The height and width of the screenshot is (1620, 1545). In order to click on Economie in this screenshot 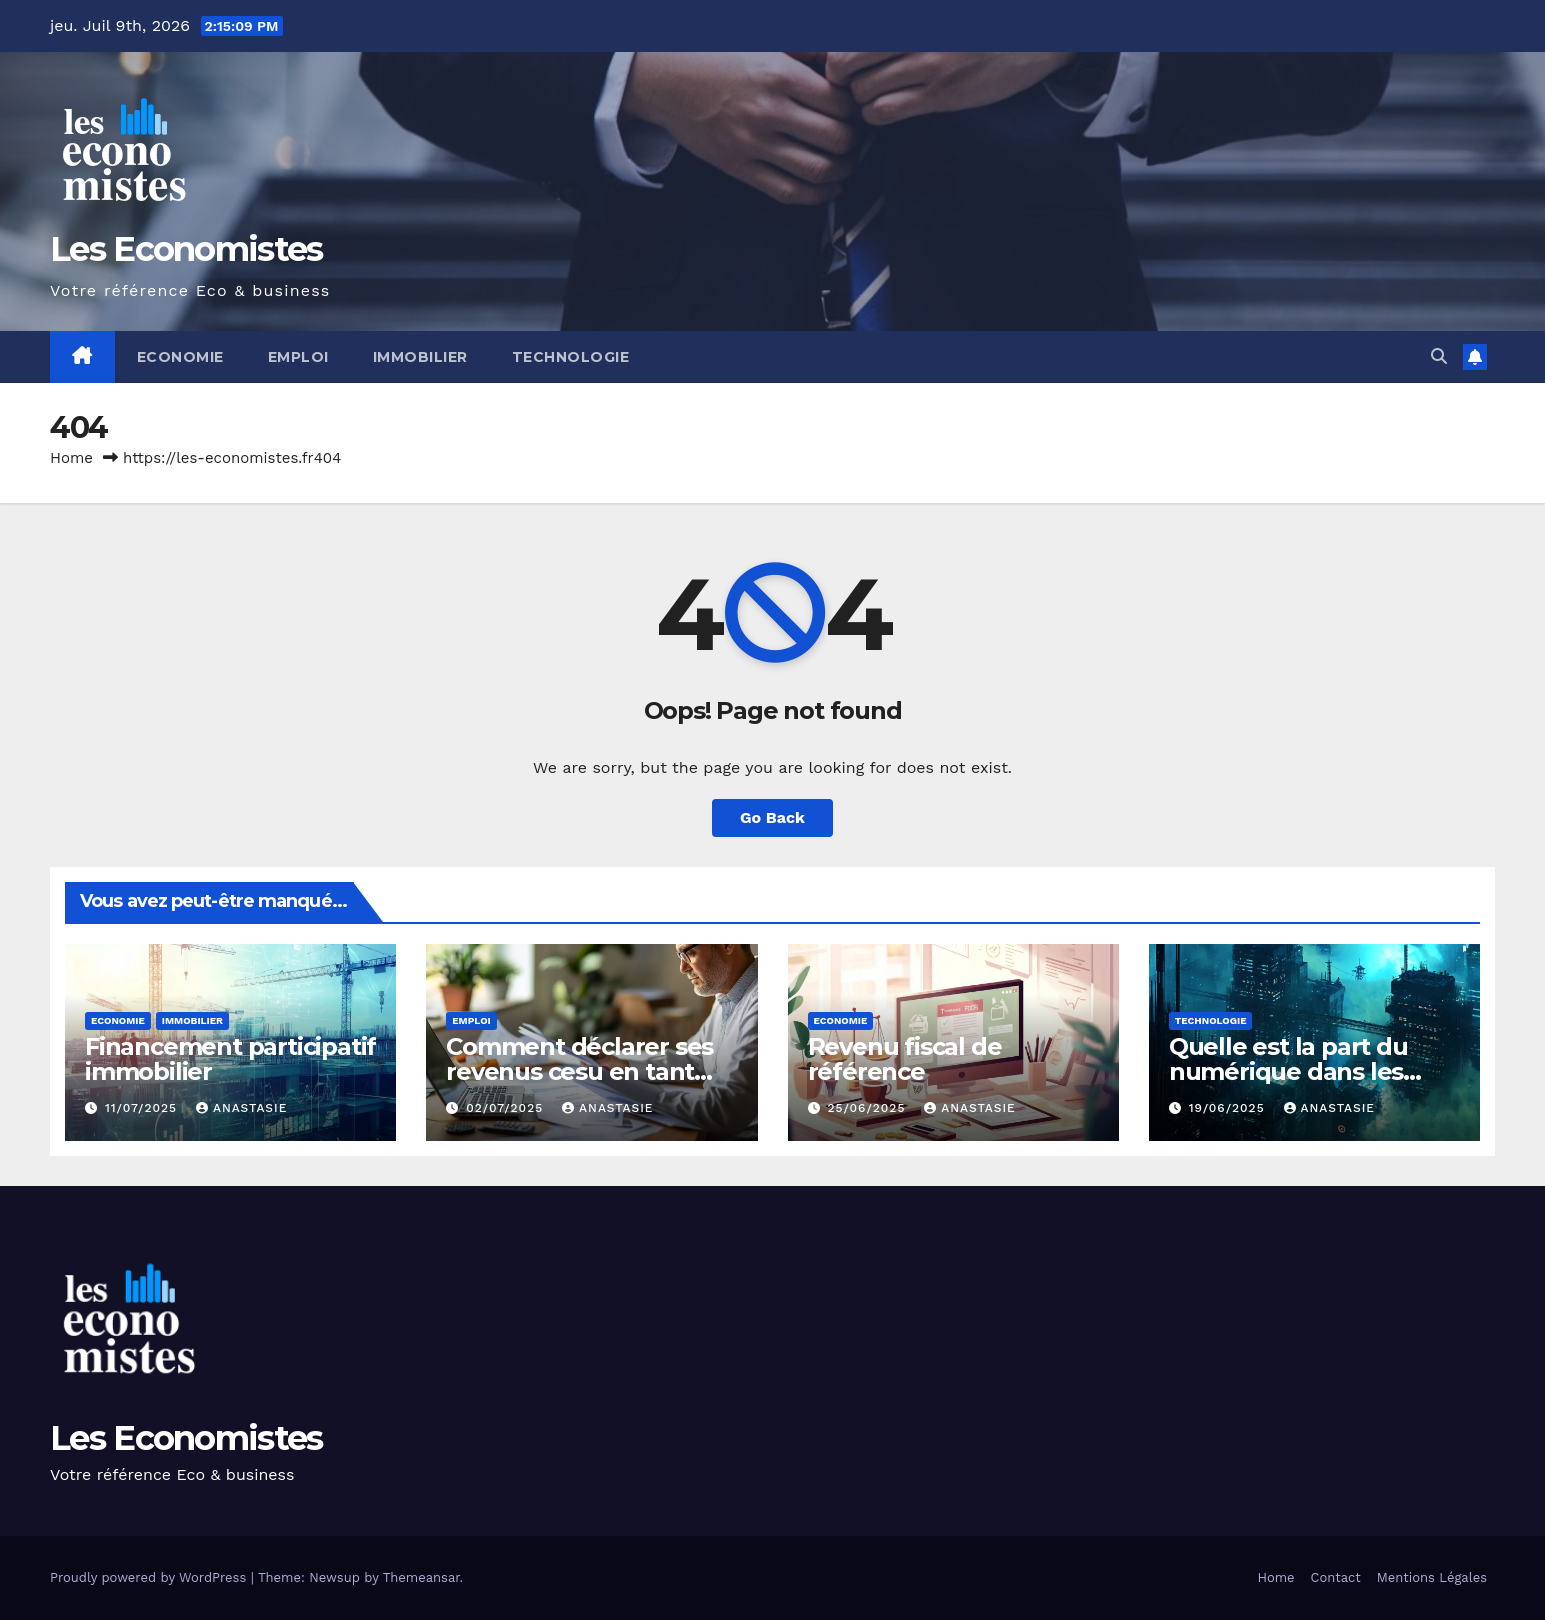, I will do `click(180, 357)`.